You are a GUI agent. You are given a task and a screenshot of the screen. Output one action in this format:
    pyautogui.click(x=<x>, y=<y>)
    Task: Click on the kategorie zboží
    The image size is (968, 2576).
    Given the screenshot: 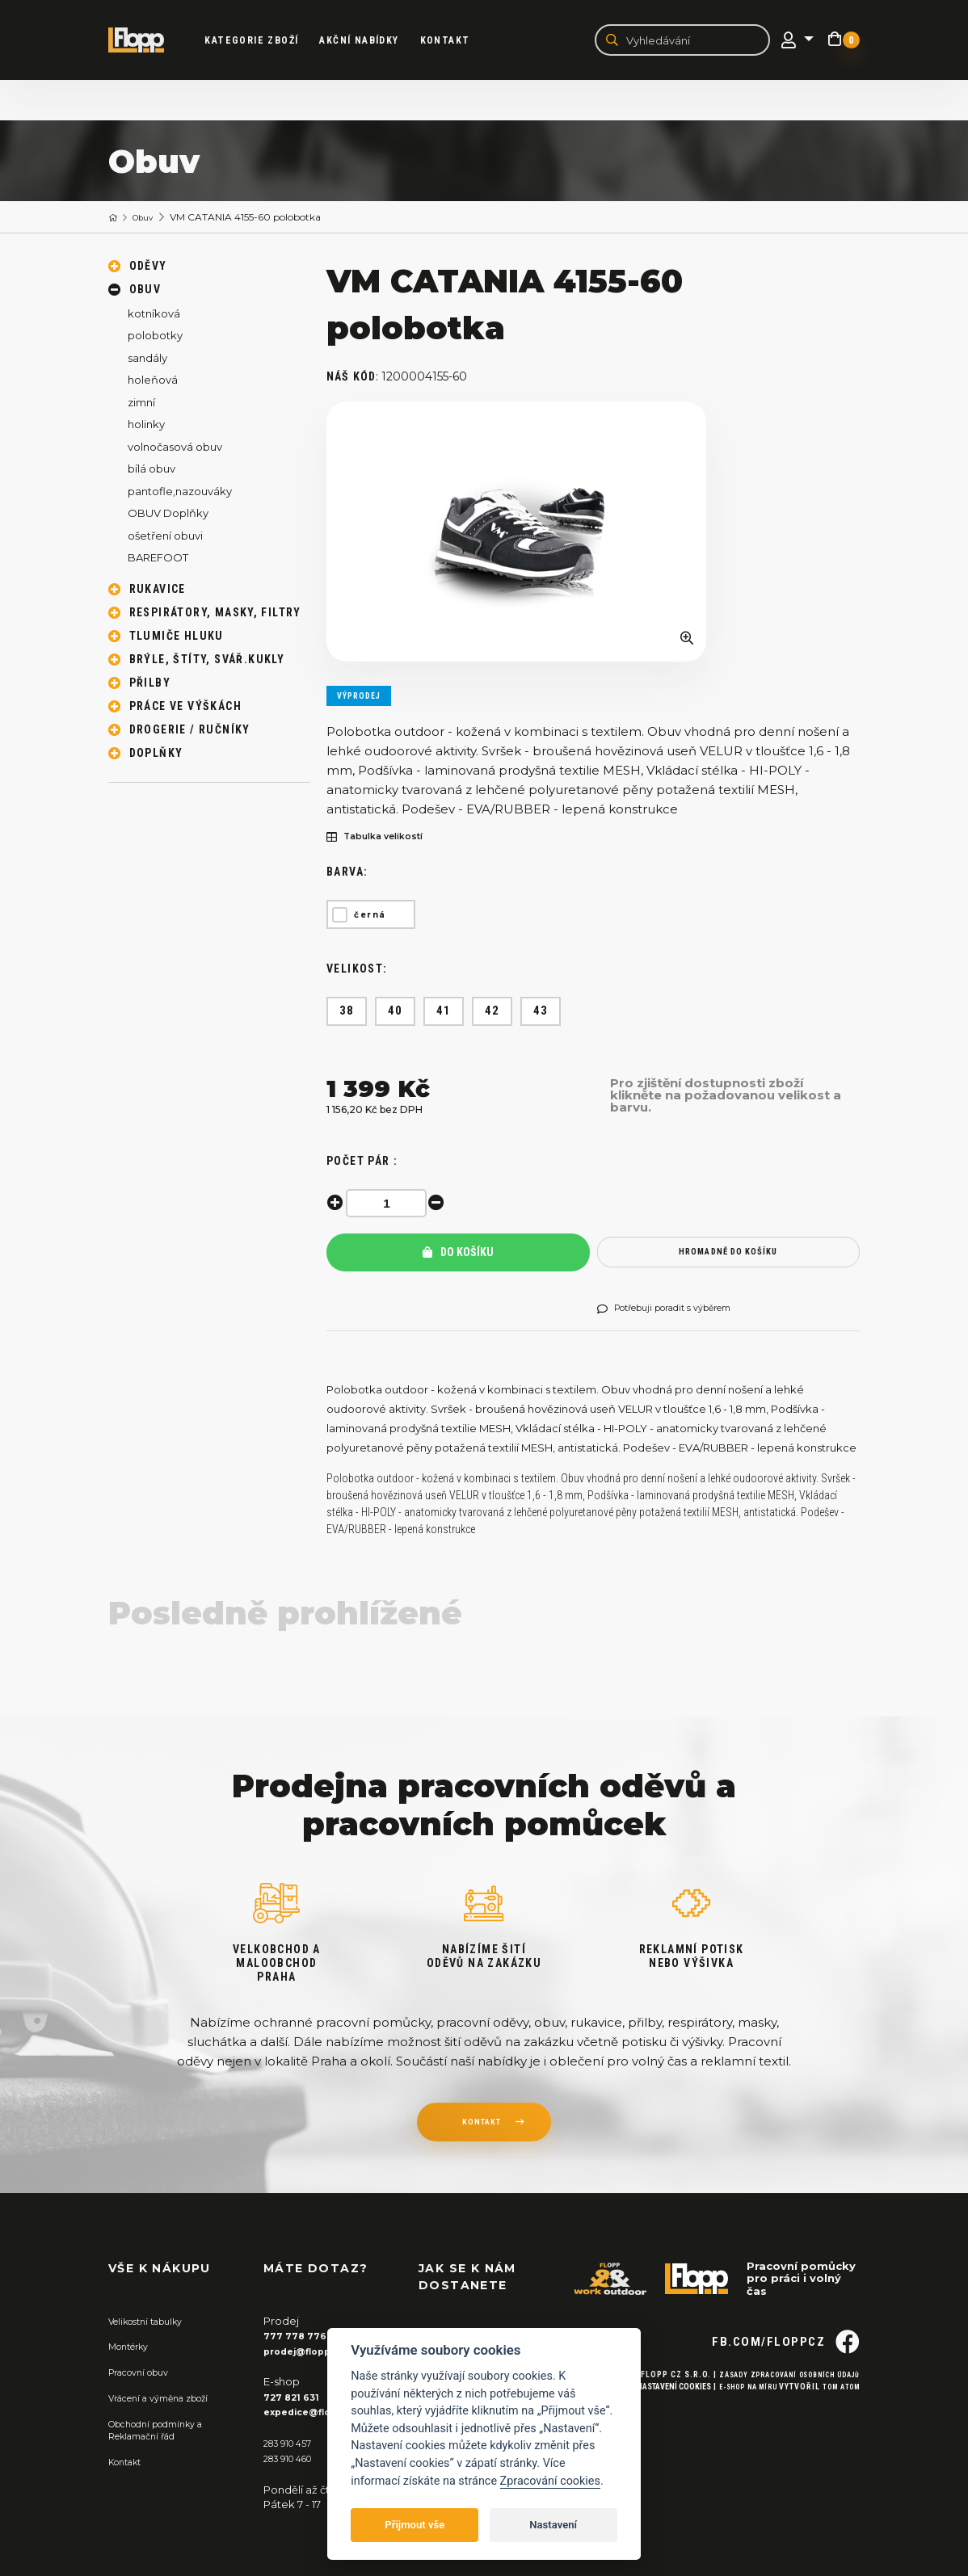 What is the action you would take?
    pyautogui.click(x=267, y=41)
    